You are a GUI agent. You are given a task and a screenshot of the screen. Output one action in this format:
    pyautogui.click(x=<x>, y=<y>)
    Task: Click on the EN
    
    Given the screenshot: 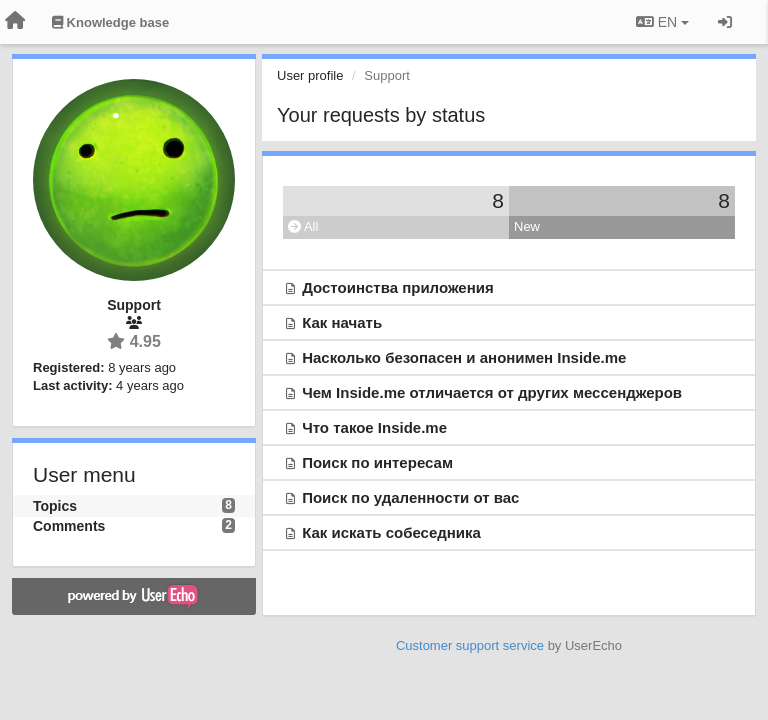 What is the action you would take?
    pyautogui.click(x=662, y=22)
    